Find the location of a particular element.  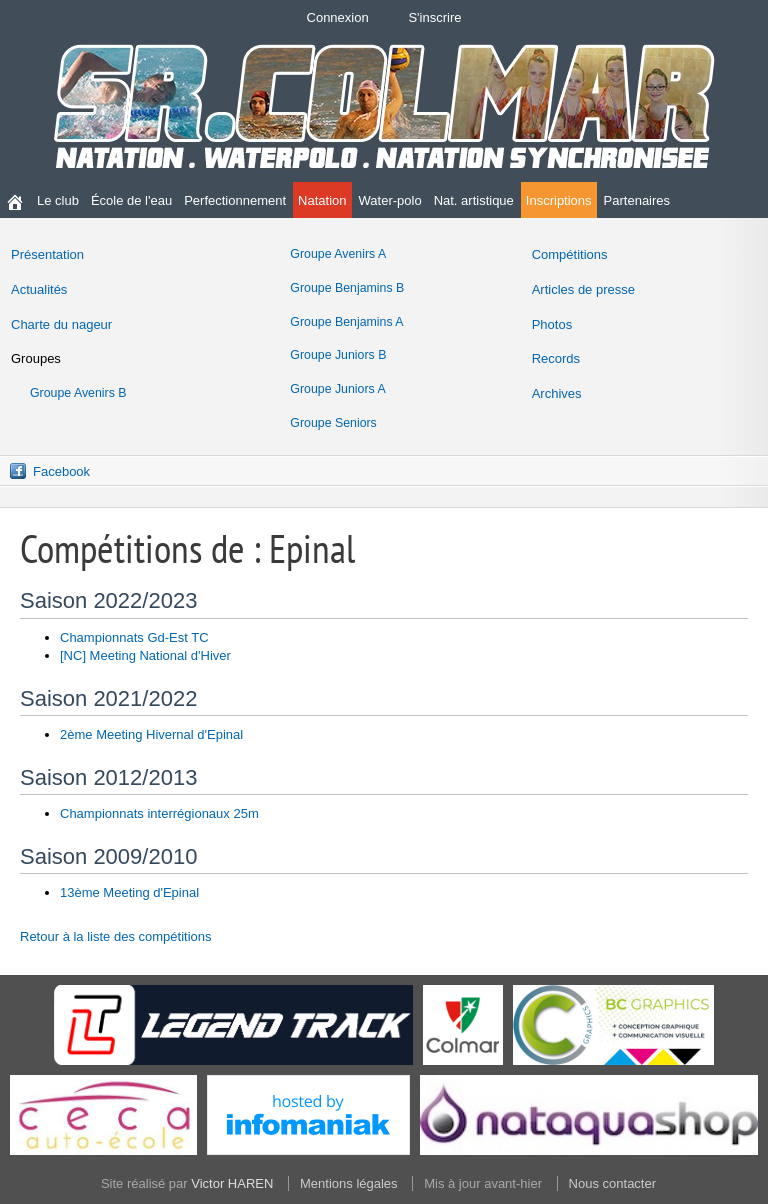

Le club is located at coordinates (58, 200).